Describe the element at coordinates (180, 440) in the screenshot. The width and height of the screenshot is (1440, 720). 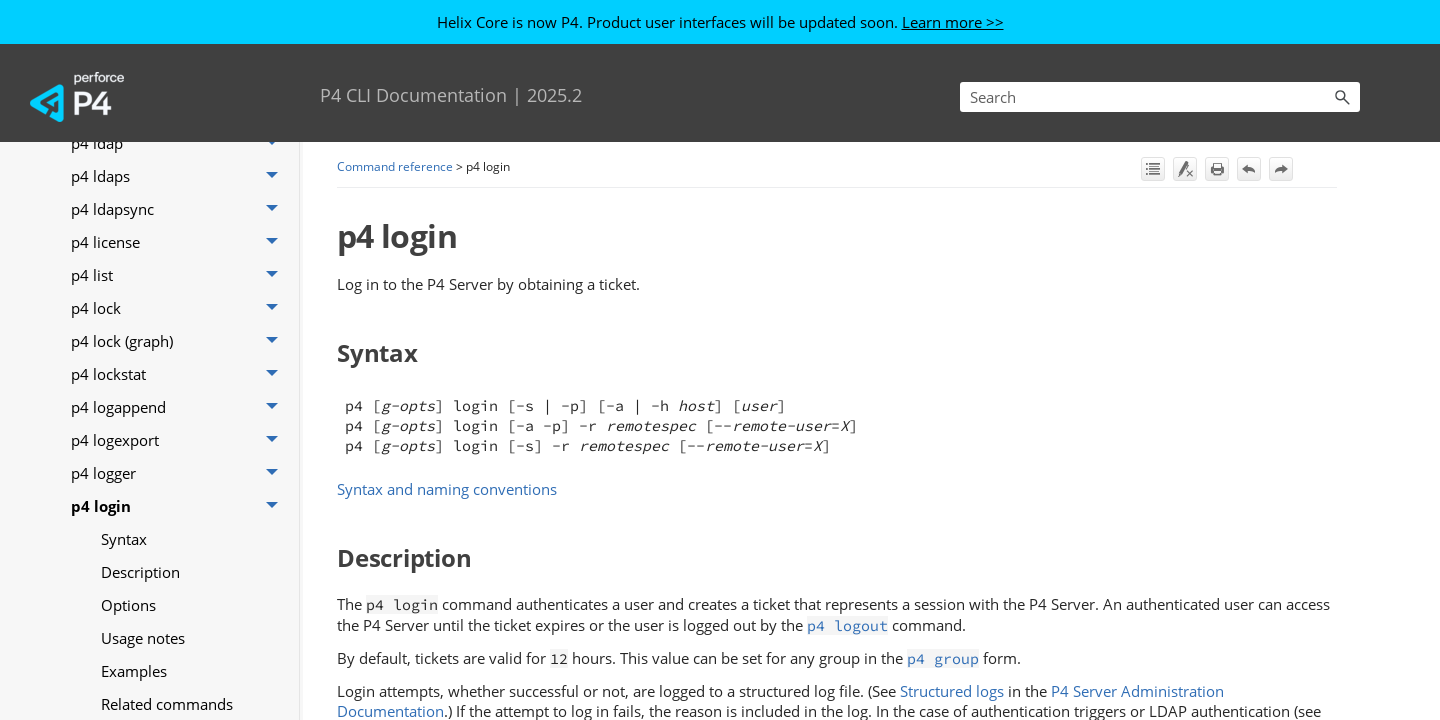
I see `p4 logexport` at that location.